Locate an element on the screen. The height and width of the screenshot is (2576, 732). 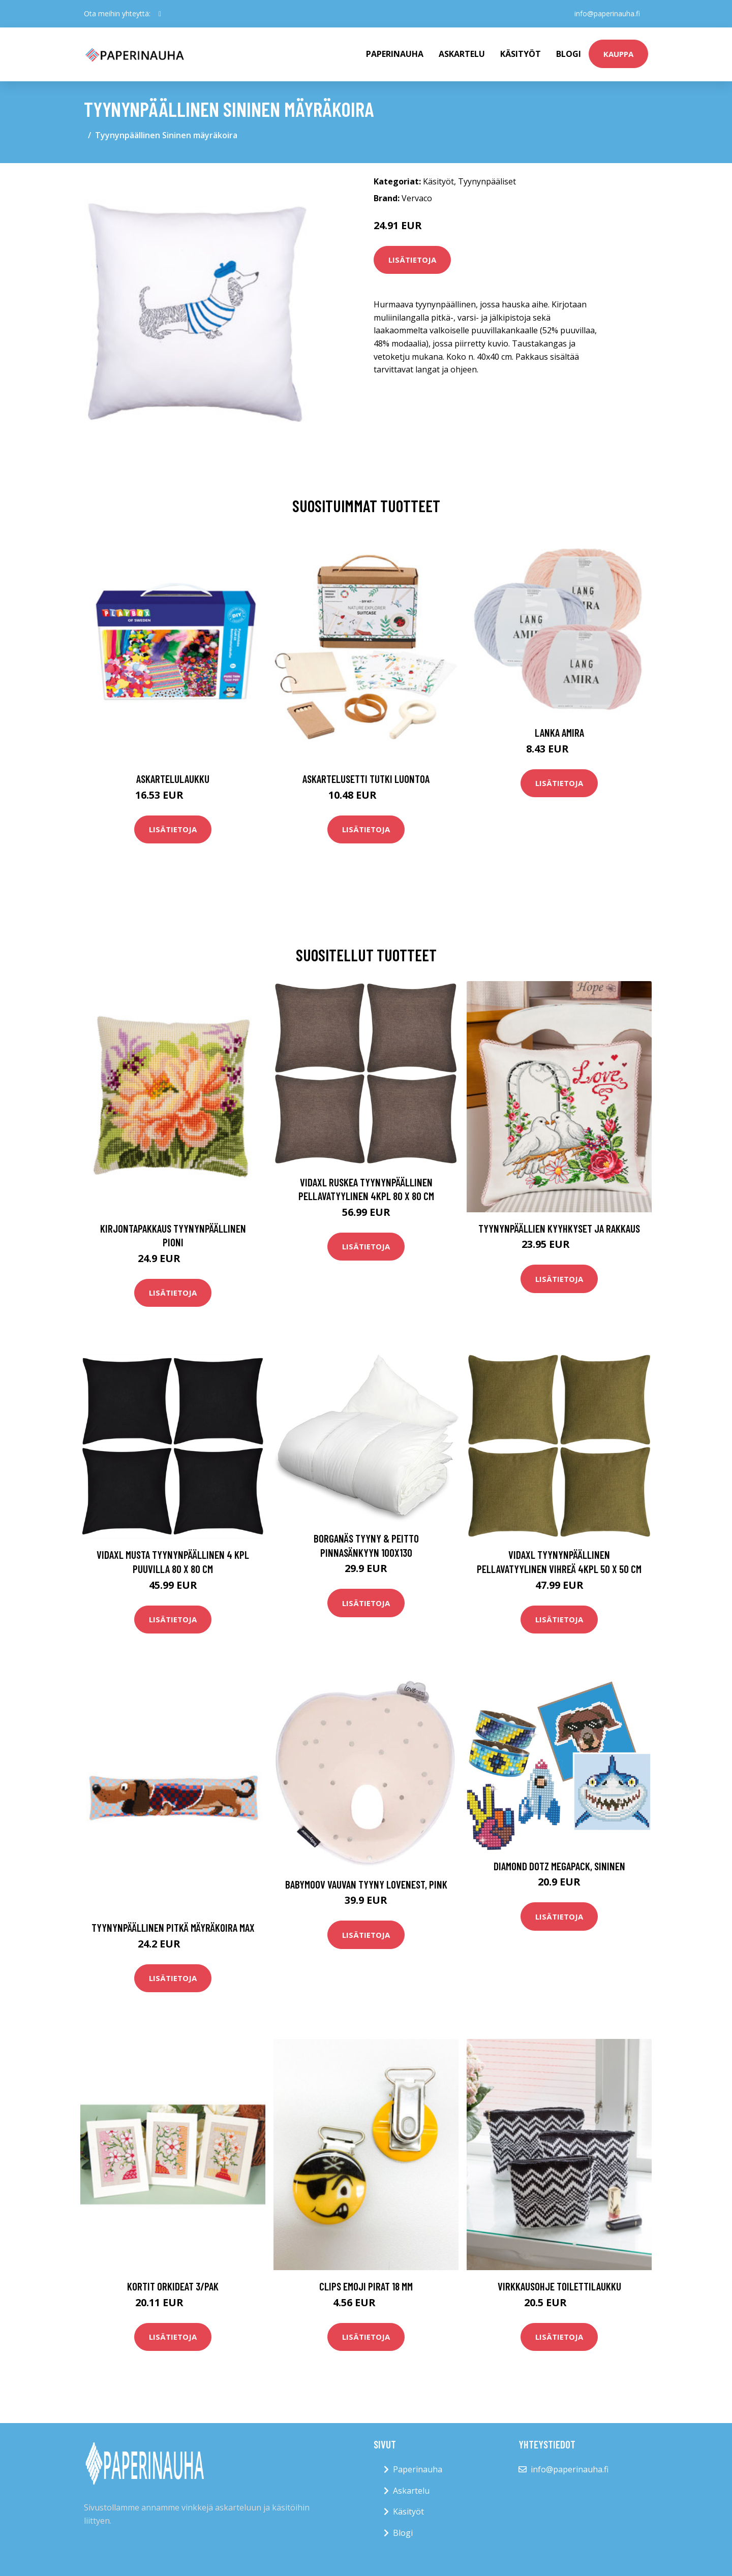
Clips Emoji Pirat 18 mm is located at coordinates (366, 2286).